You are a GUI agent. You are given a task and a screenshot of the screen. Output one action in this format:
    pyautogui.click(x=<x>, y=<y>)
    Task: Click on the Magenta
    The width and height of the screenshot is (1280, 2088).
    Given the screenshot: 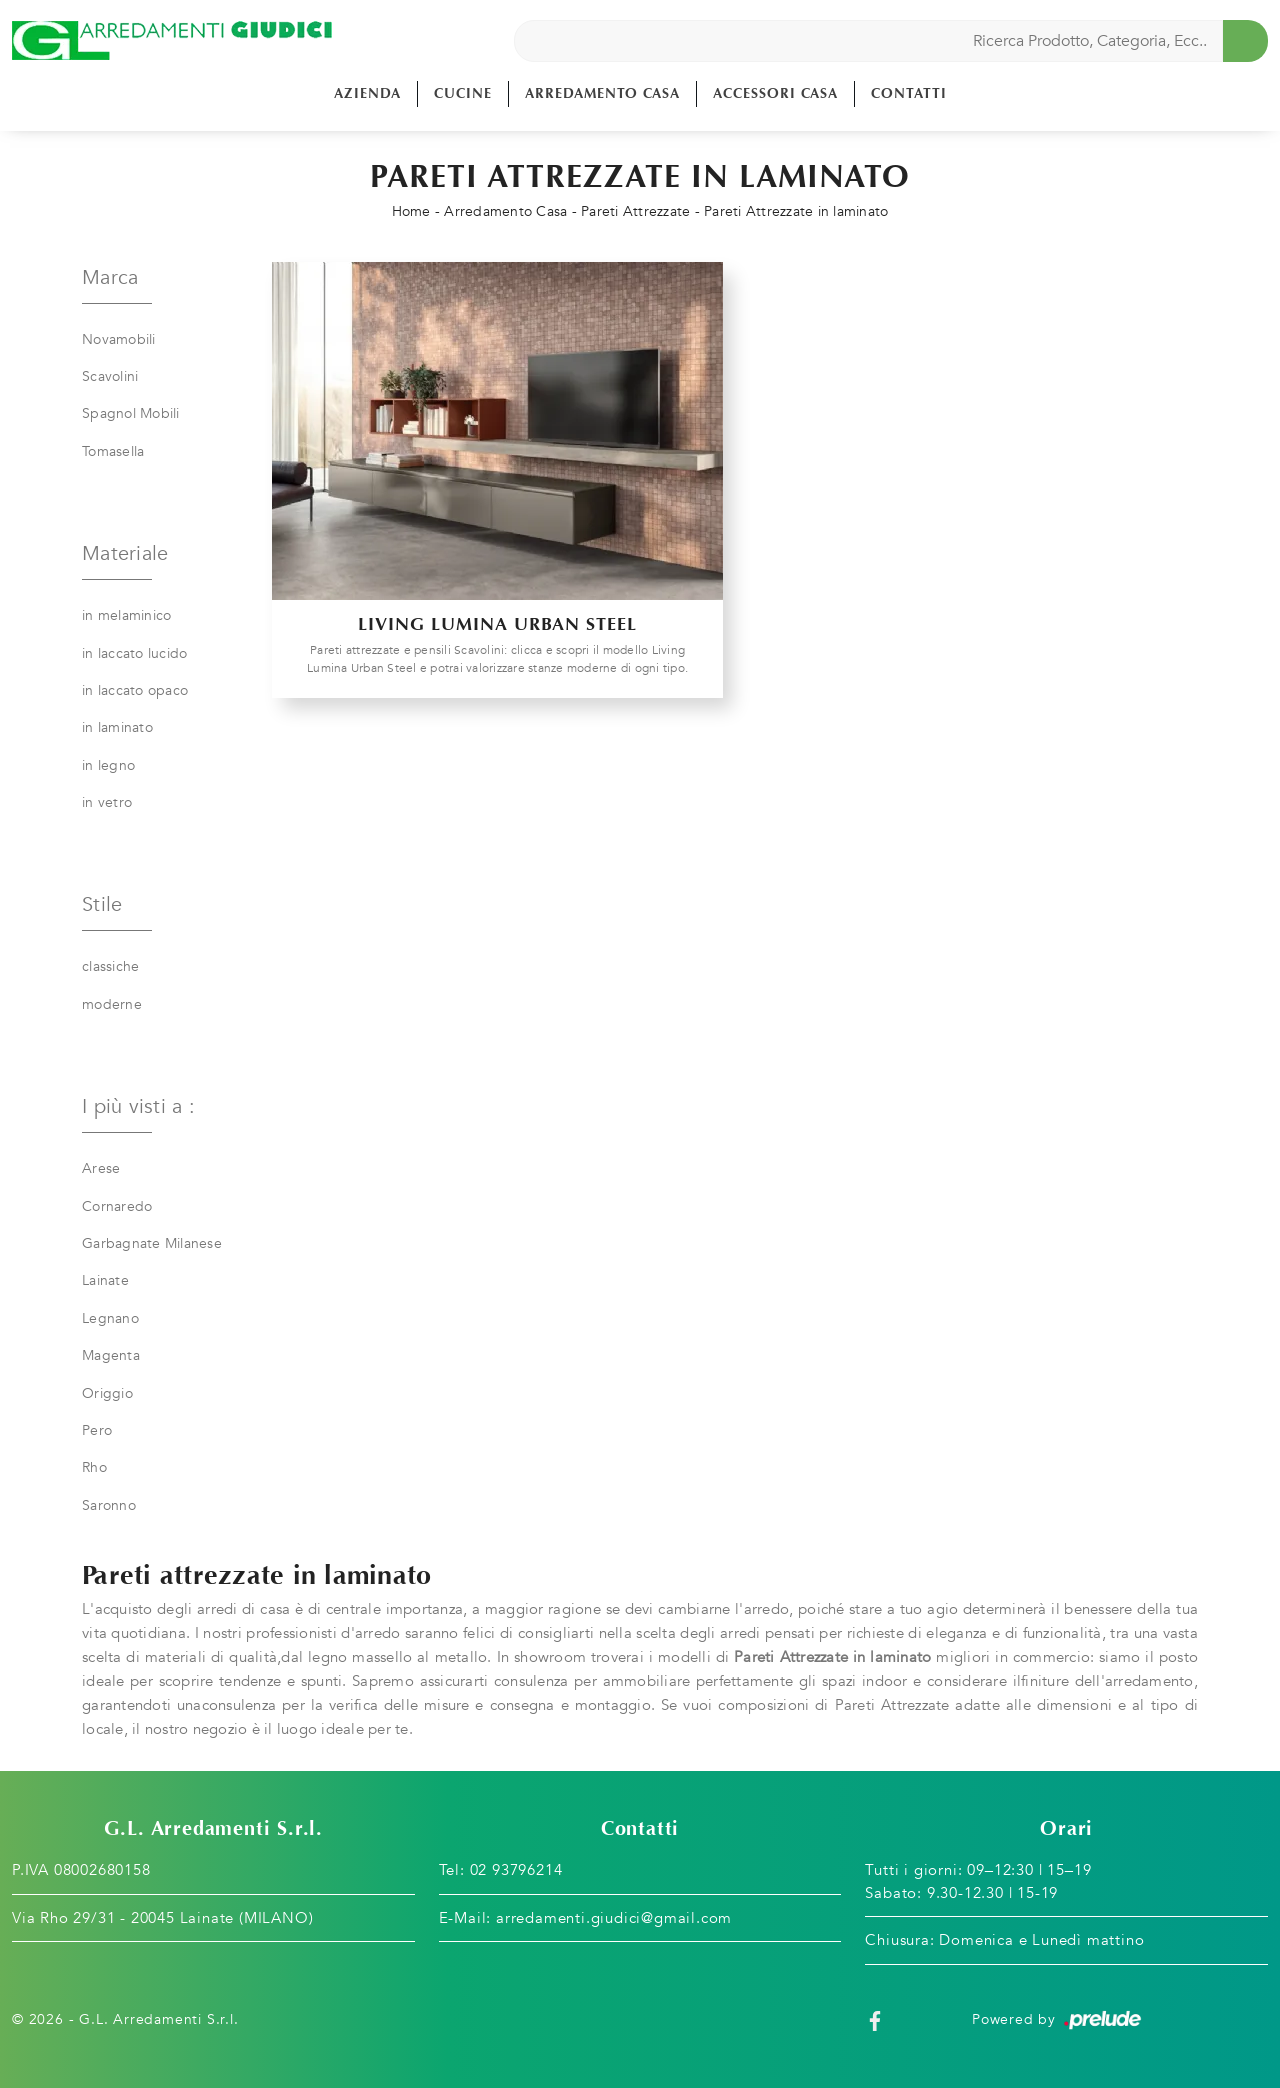 What is the action you would take?
    pyautogui.click(x=111, y=1355)
    